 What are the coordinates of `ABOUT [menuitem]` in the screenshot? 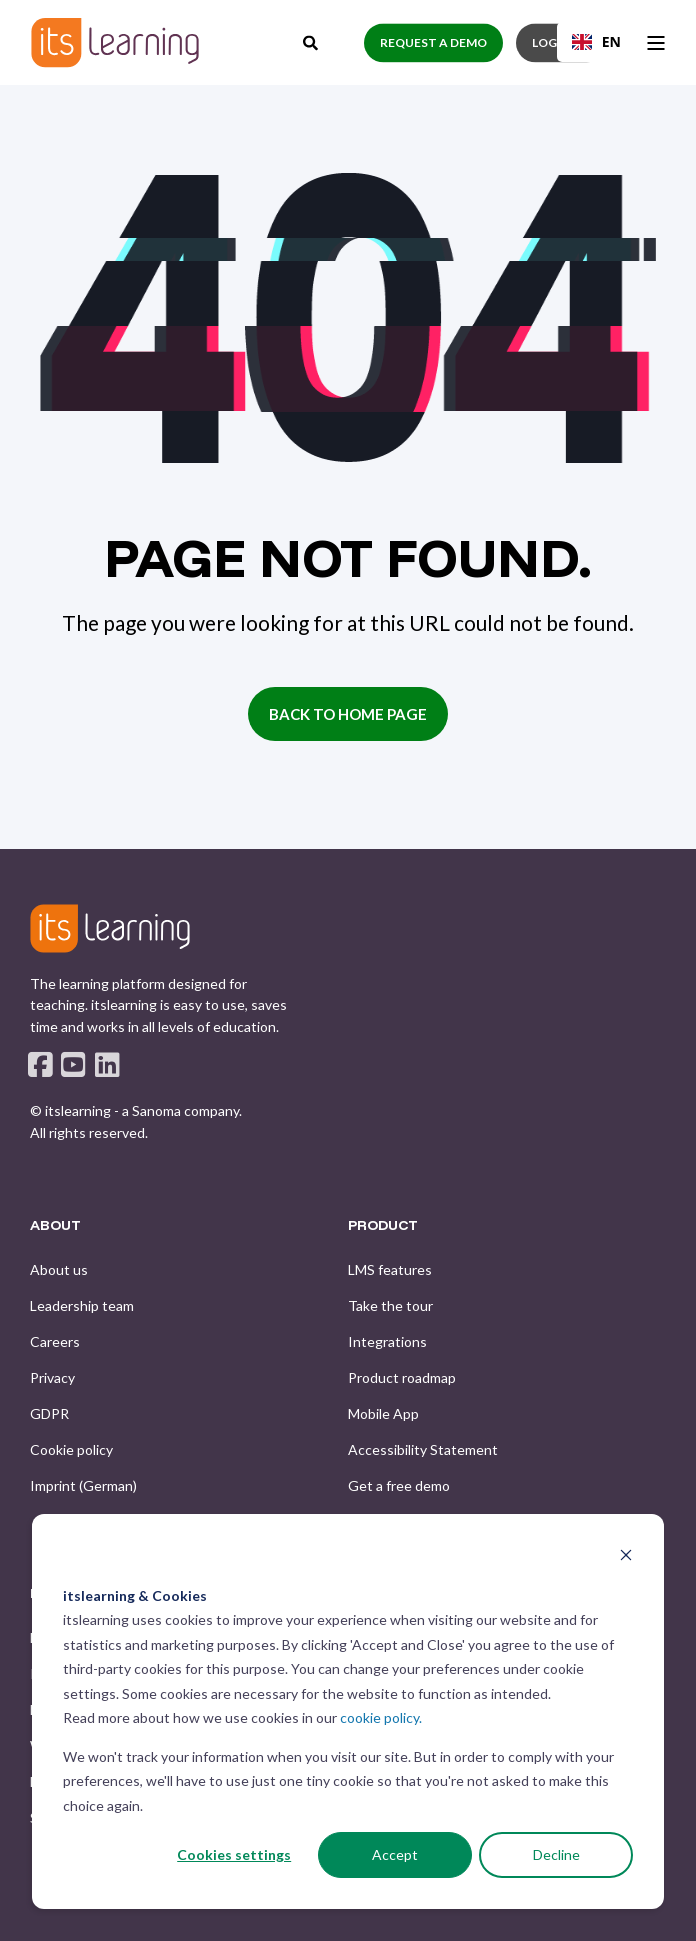 It's located at (55, 1226).